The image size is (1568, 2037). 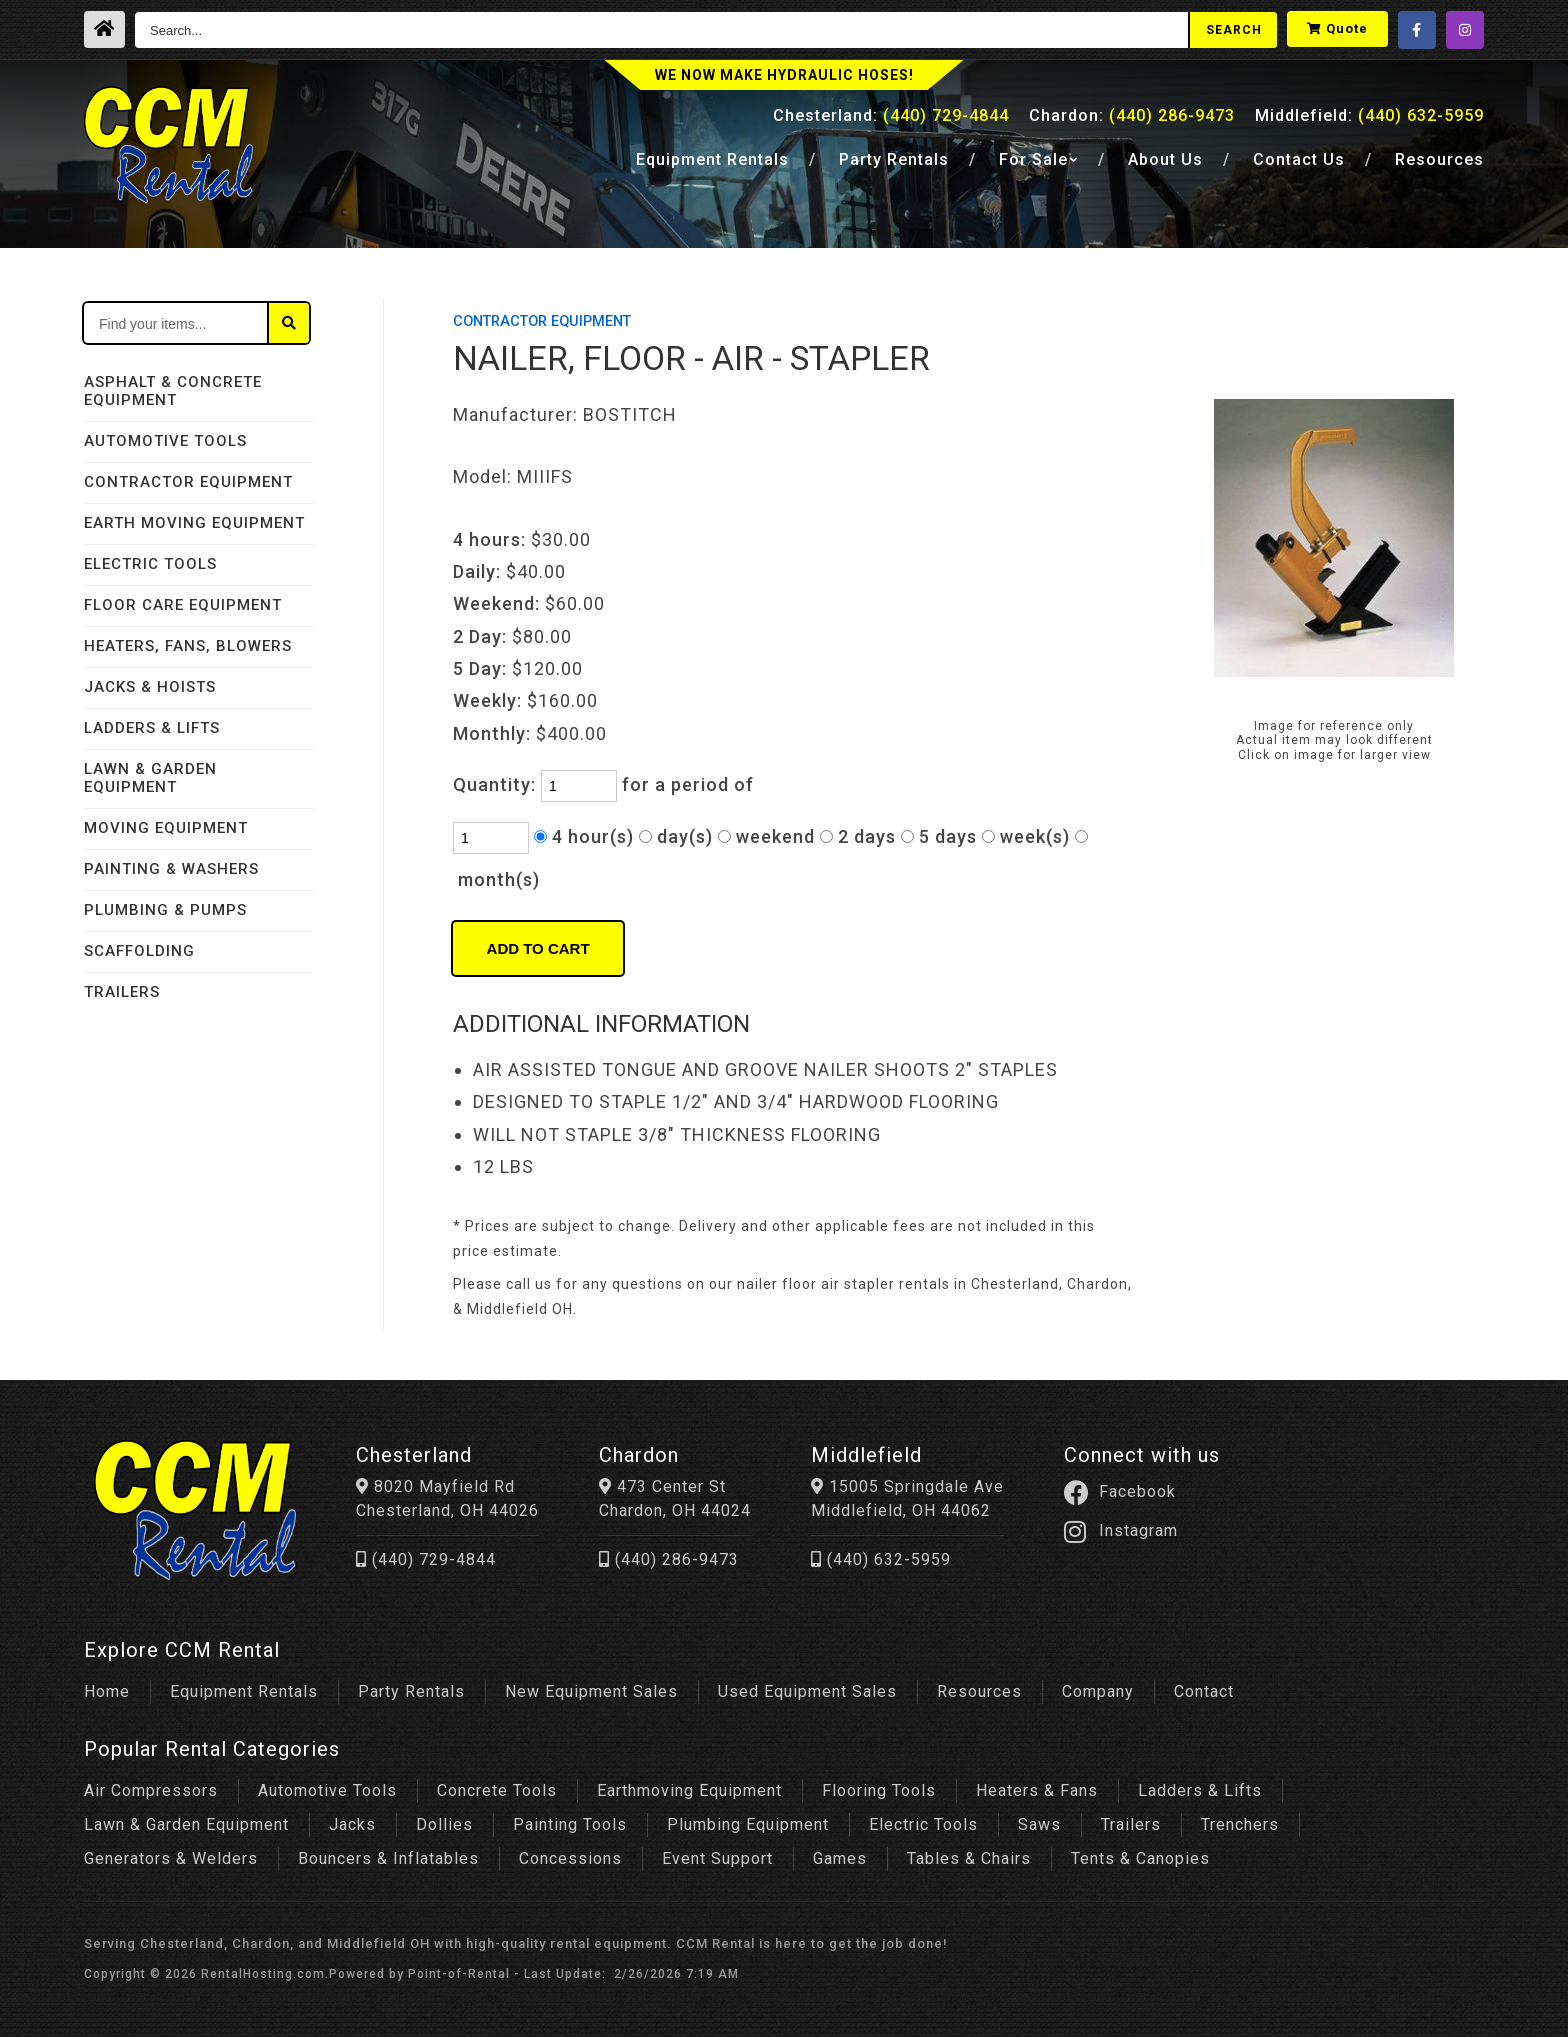 What do you see at coordinates (150, 564) in the screenshot?
I see `ELECTRIC TOOLS` at bounding box center [150, 564].